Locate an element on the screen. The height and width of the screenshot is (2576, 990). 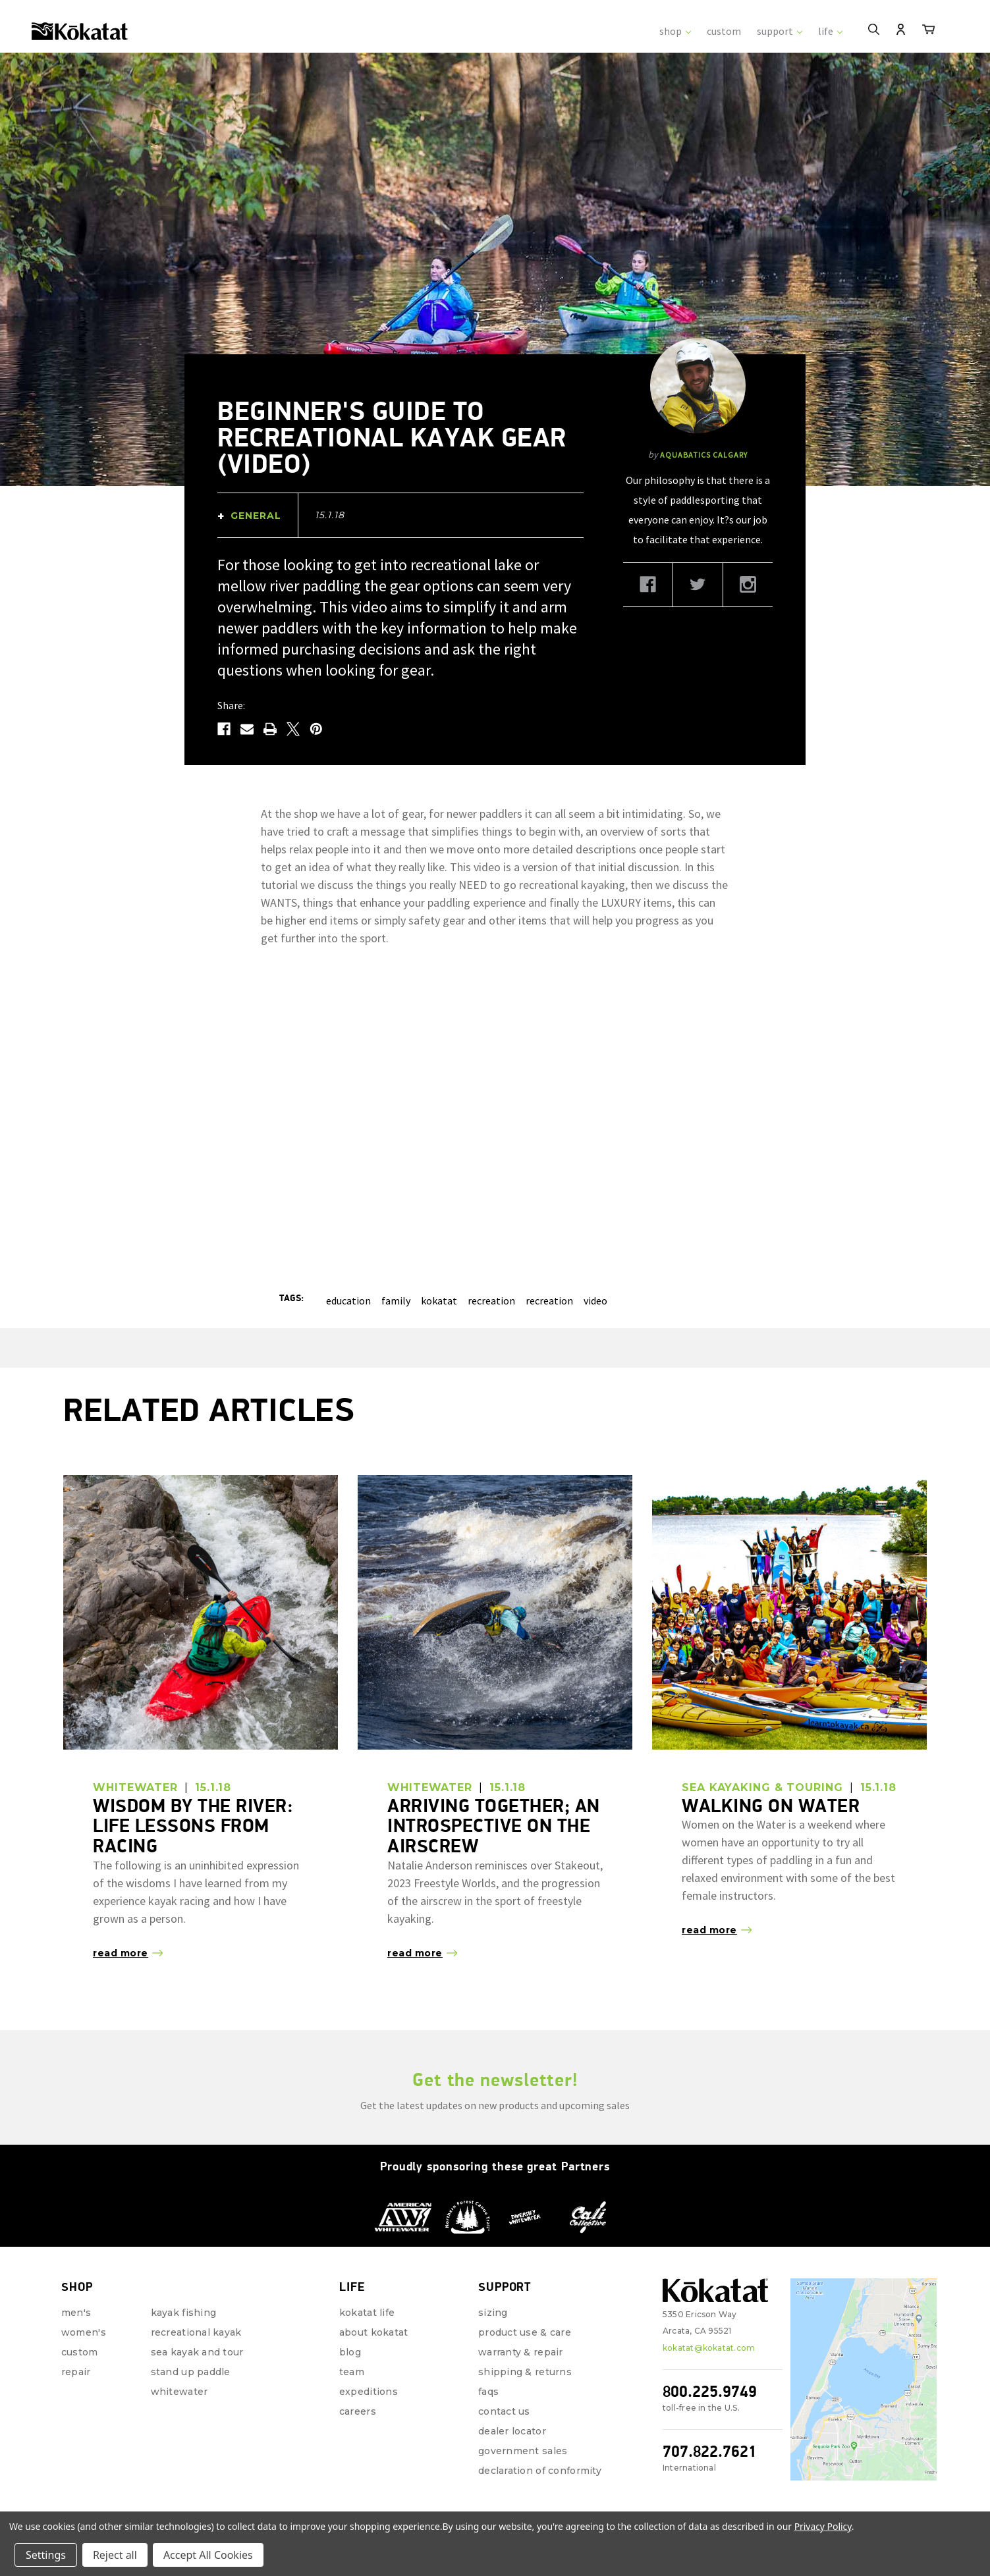
Government Sales is located at coordinates (522, 2451).